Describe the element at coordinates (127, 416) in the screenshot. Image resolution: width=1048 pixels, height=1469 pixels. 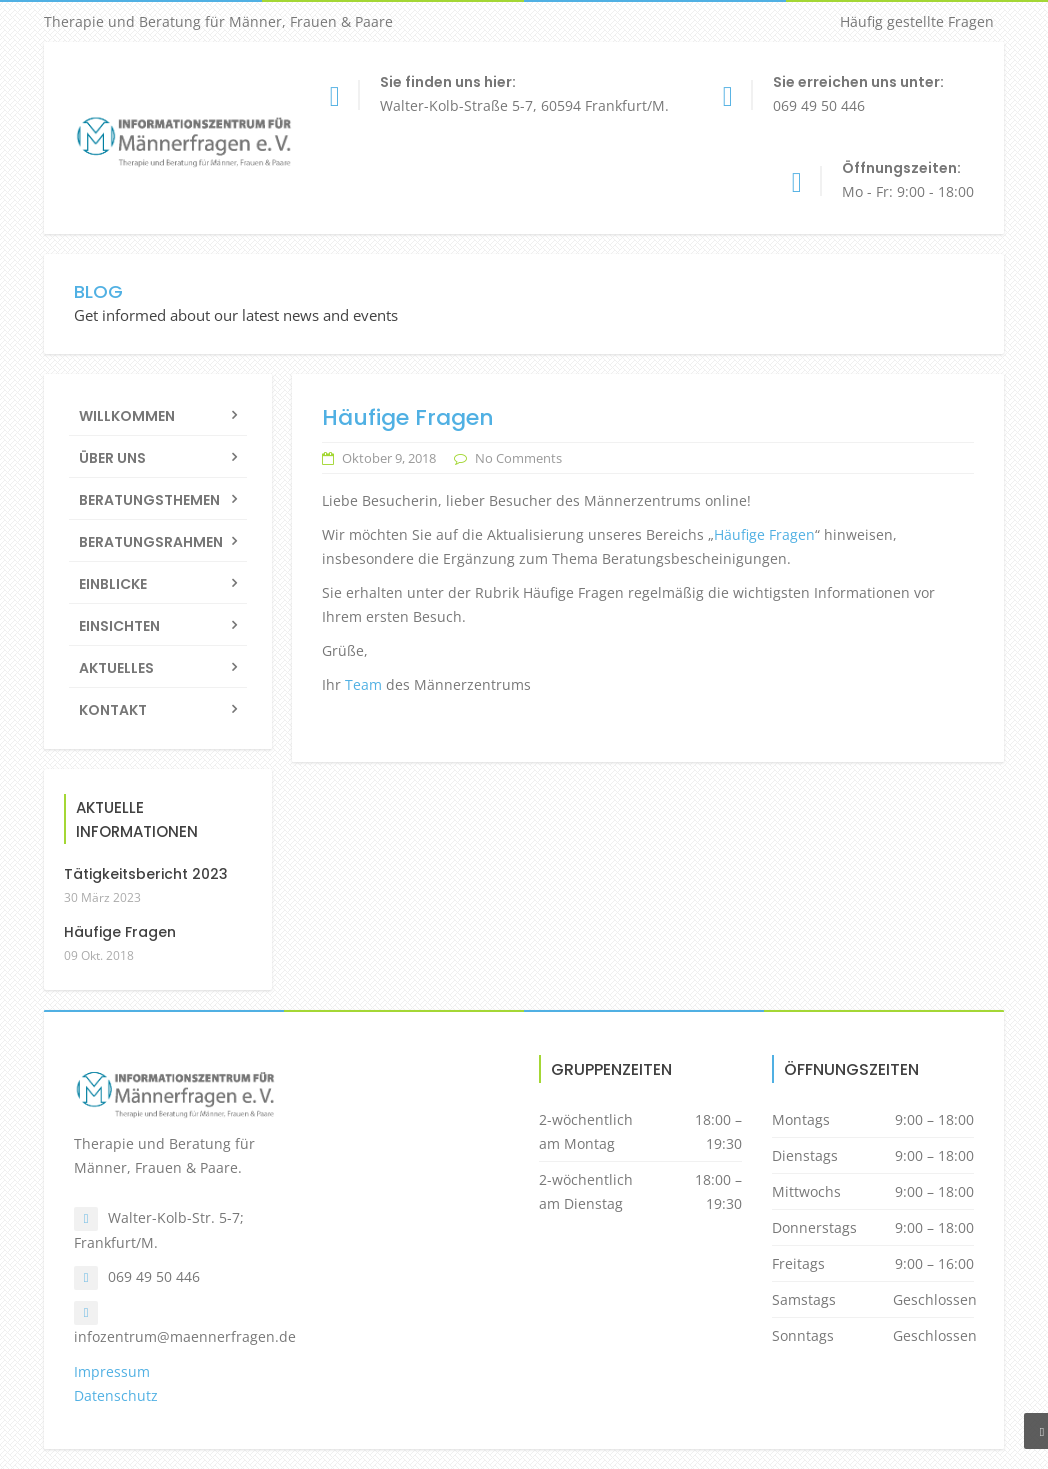
I see `Willkommen` at that location.